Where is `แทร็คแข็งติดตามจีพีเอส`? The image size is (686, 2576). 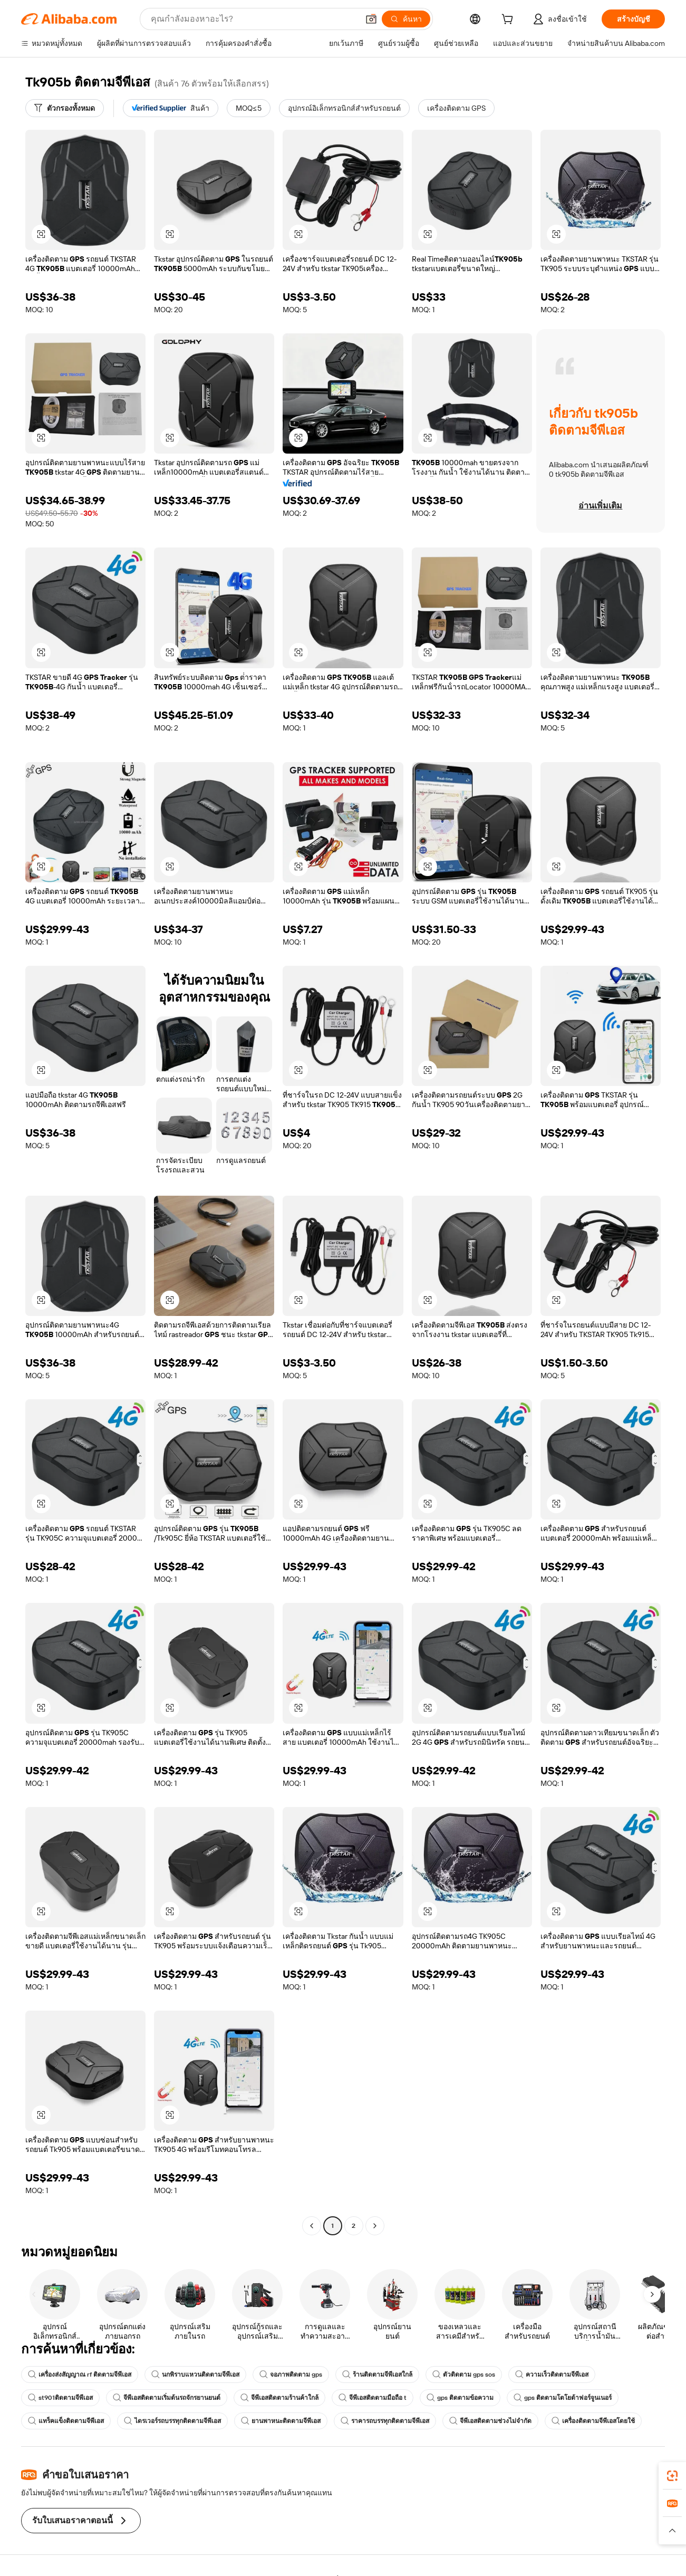 แทร็คแข็งติดตามจีพีเอส is located at coordinates (66, 2421).